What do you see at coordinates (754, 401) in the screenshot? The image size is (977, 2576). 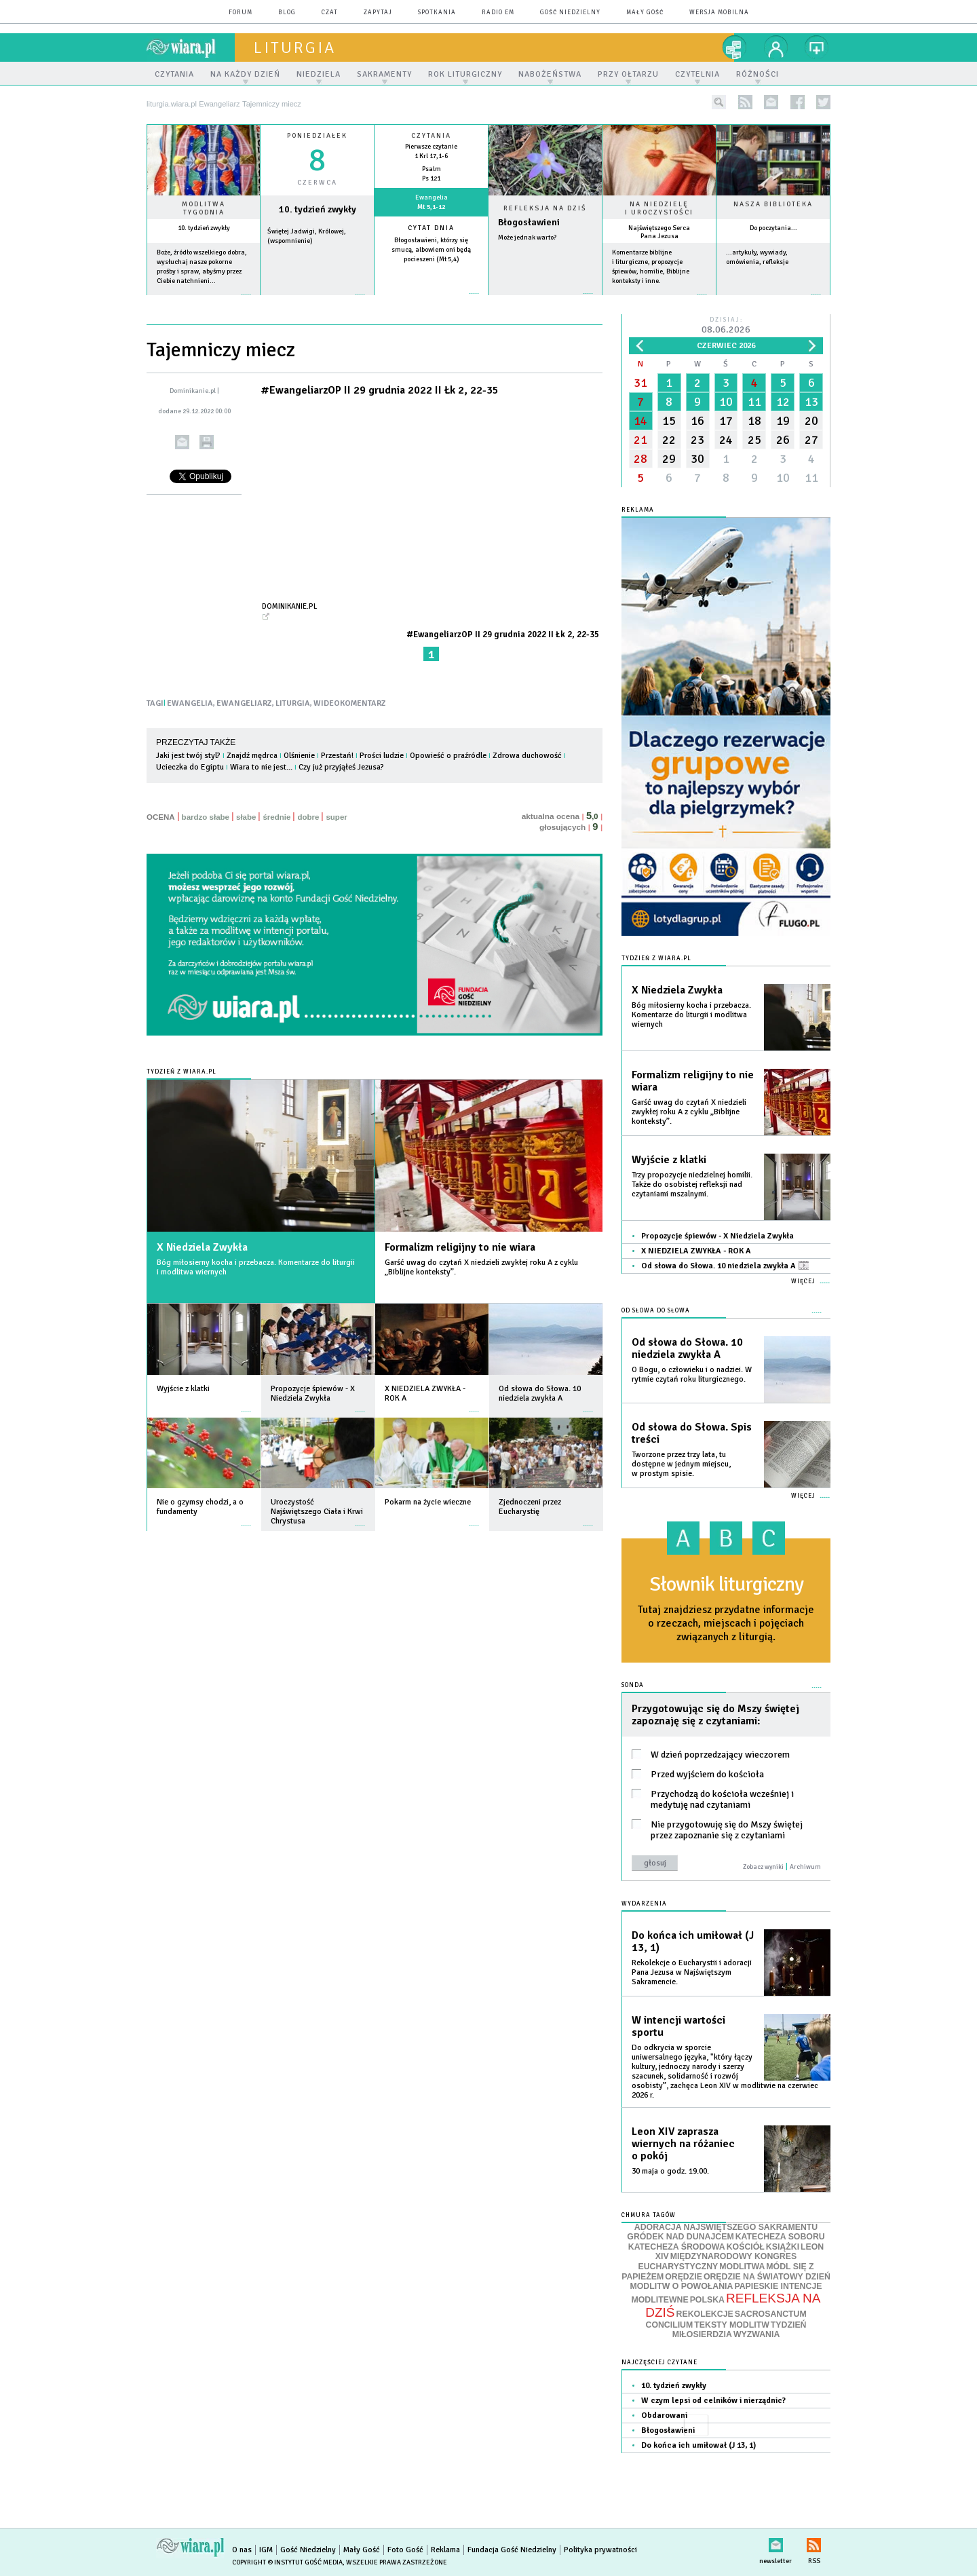 I see `11` at bounding box center [754, 401].